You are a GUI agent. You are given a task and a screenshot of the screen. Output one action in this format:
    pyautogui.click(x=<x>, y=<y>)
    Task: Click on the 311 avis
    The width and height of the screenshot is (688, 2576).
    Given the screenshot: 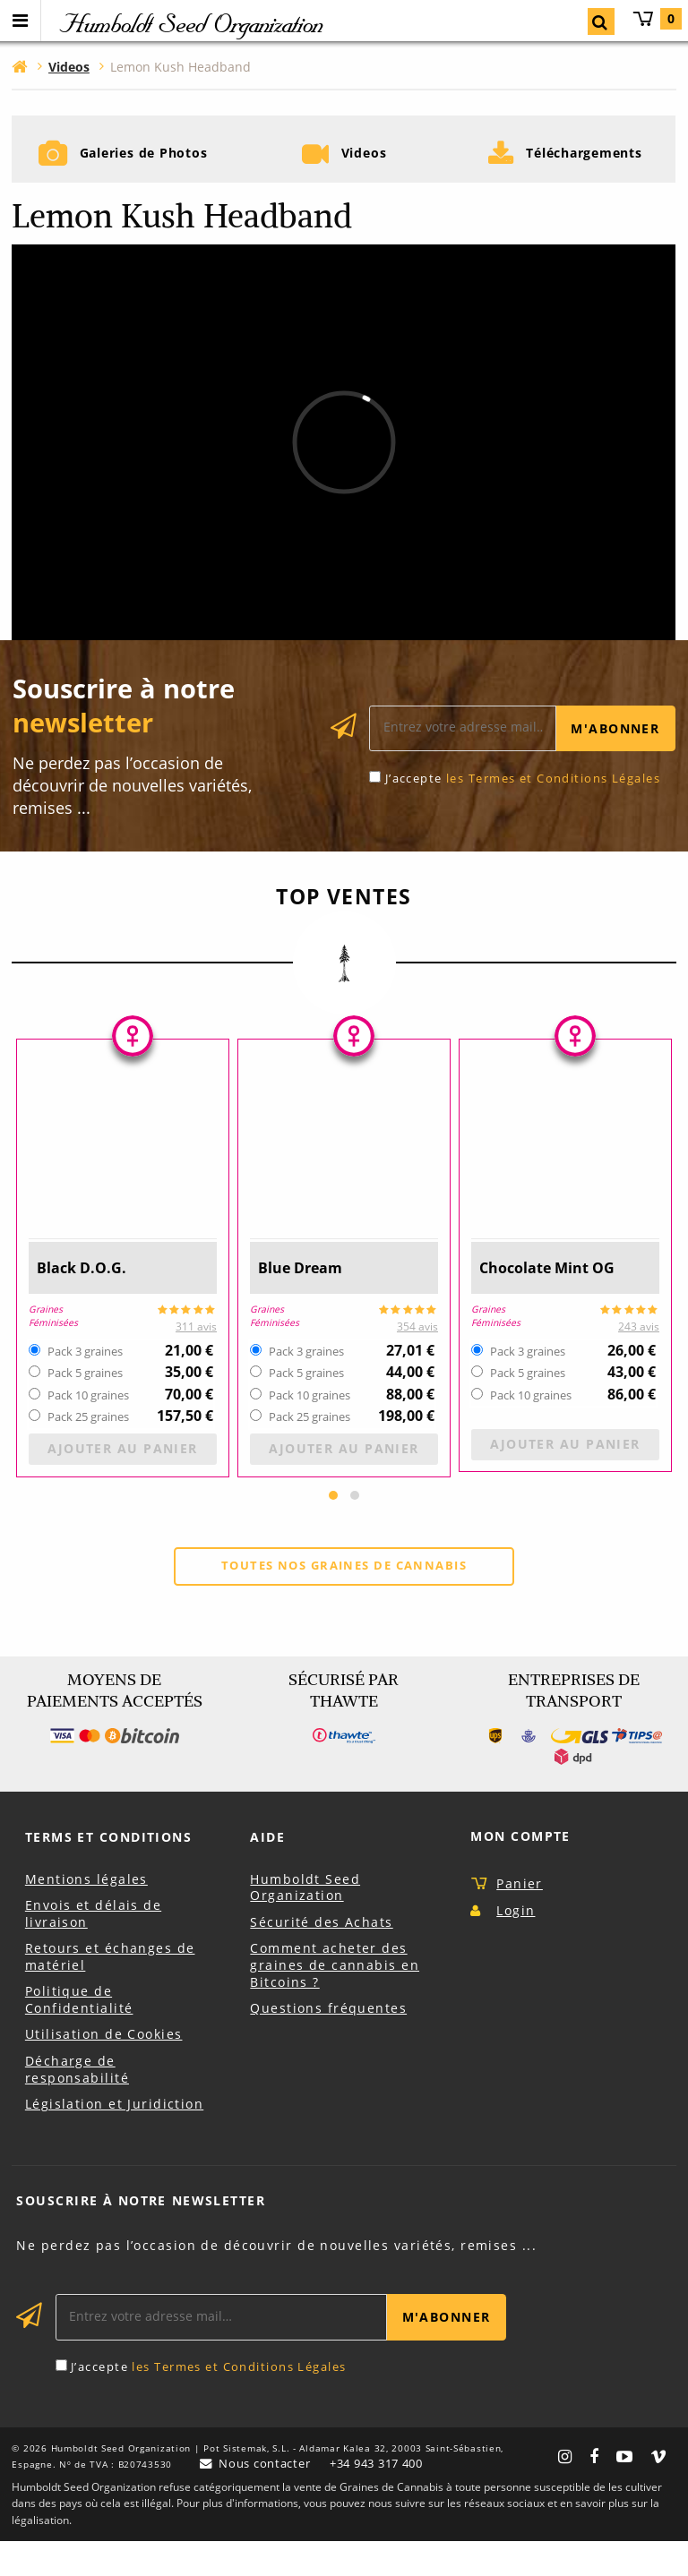 What is the action you would take?
    pyautogui.click(x=196, y=1359)
    